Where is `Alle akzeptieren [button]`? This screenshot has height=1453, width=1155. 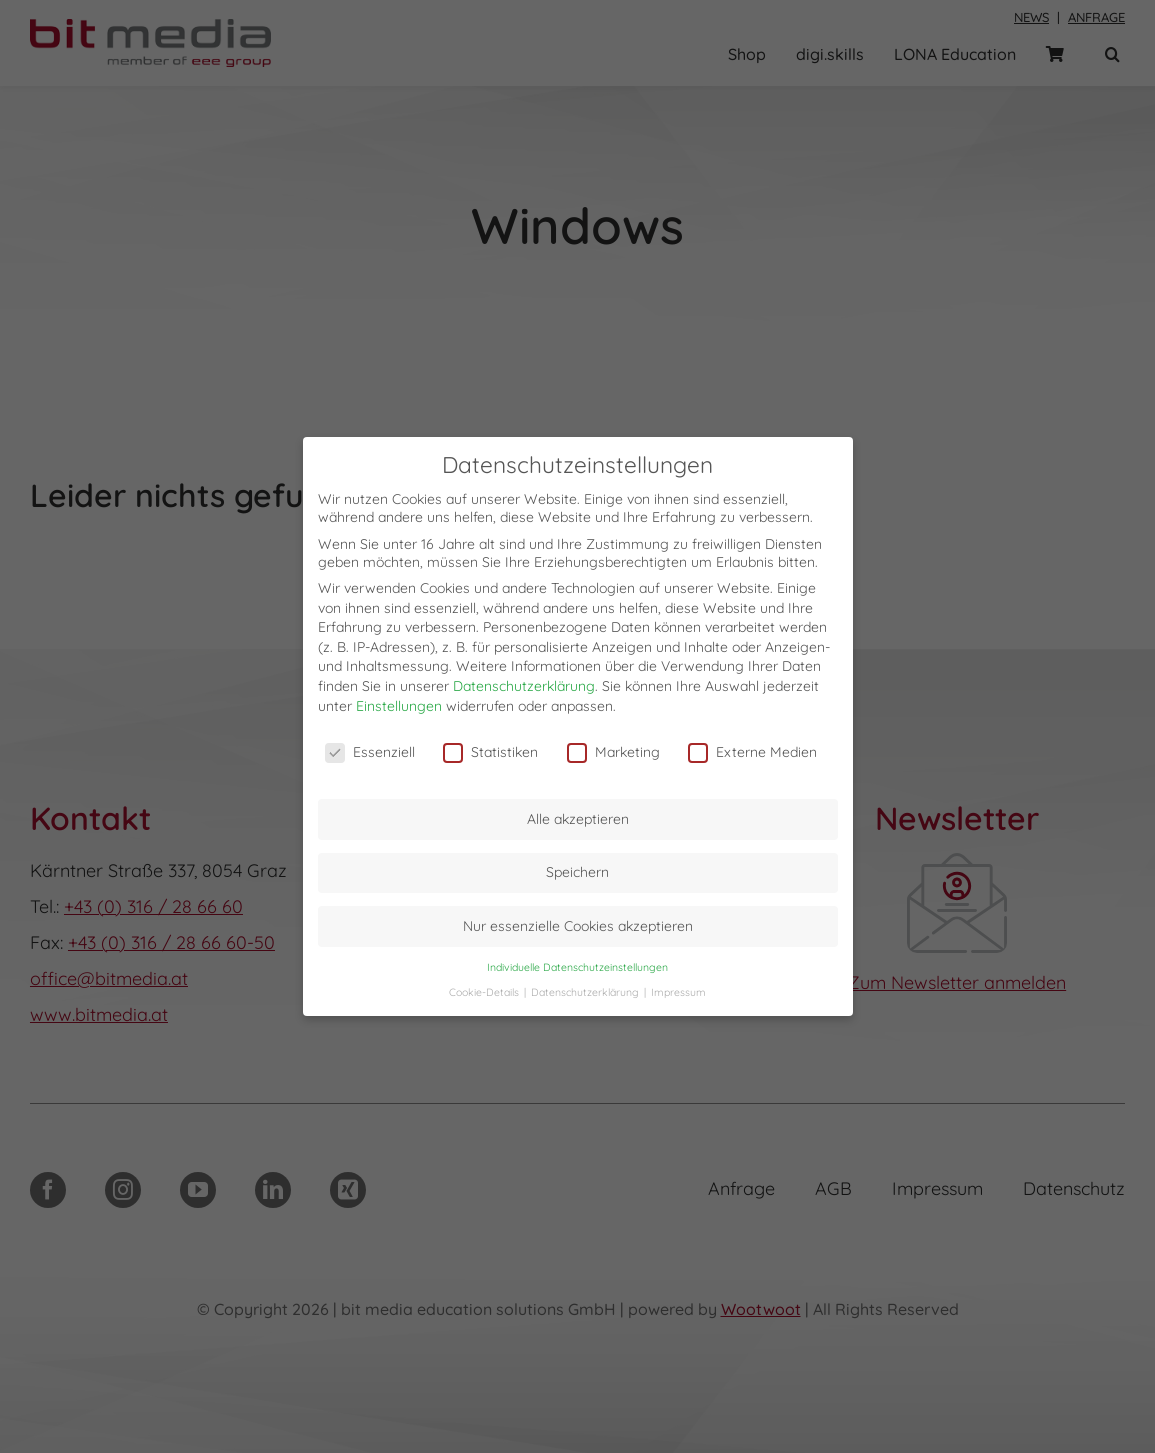 Alle akzeptieren [button] is located at coordinates (578, 819).